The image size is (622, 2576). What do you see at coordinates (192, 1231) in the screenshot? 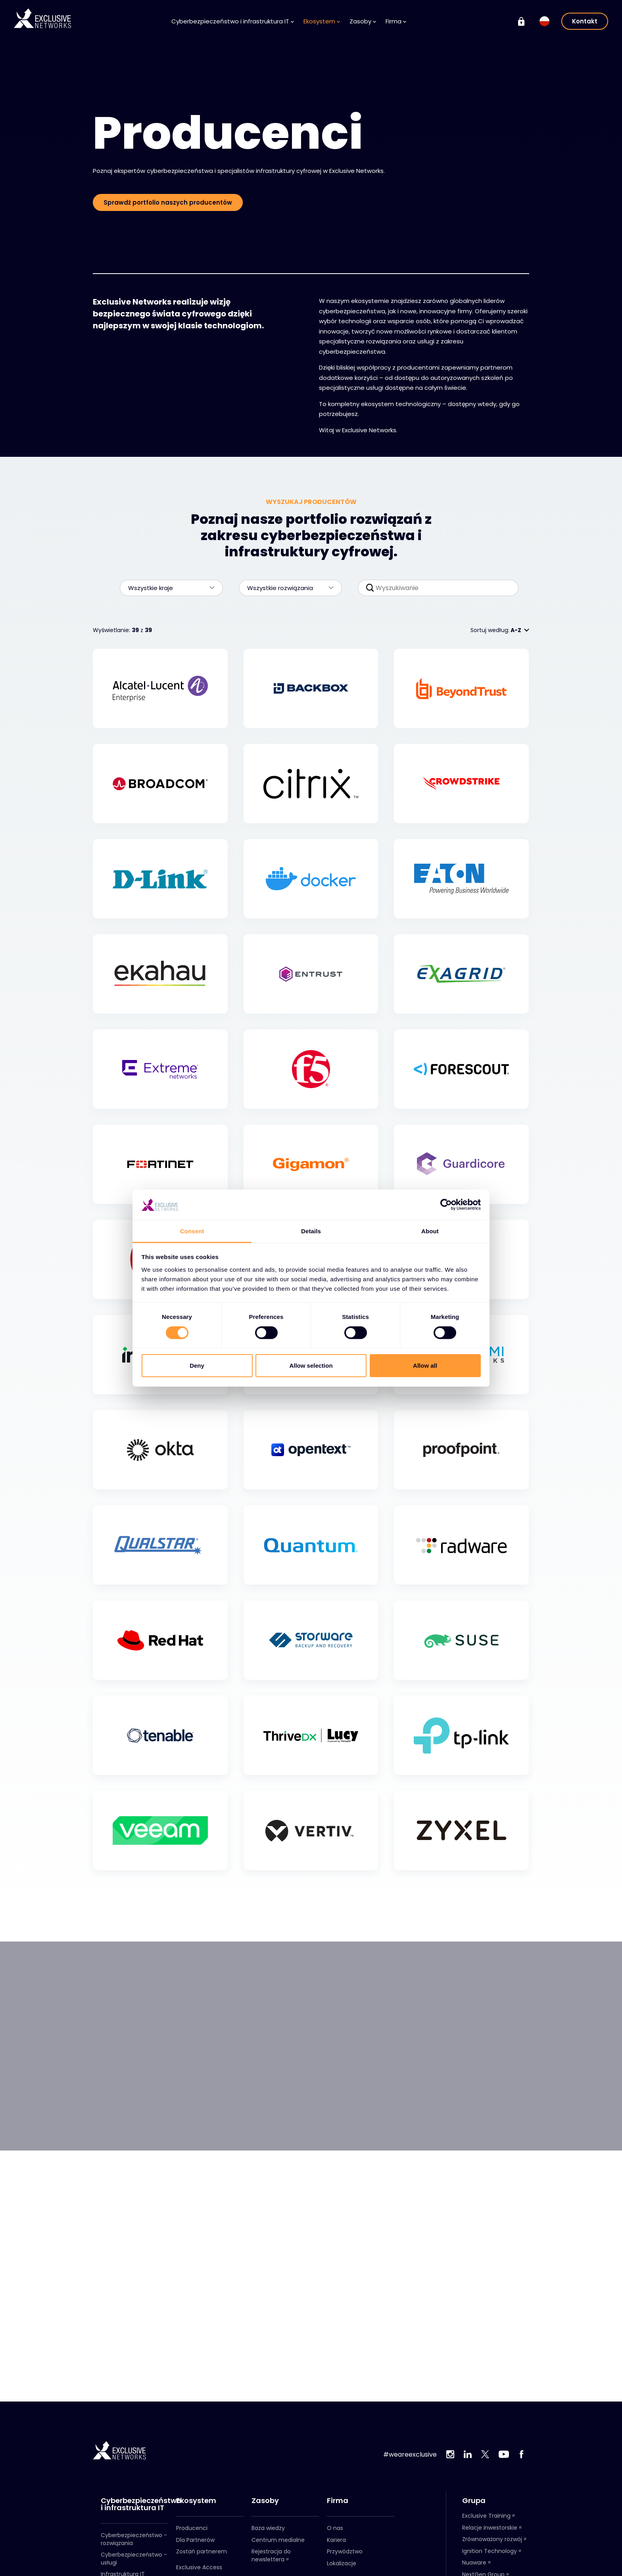
I see `Consent [tab]` at bounding box center [192, 1231].